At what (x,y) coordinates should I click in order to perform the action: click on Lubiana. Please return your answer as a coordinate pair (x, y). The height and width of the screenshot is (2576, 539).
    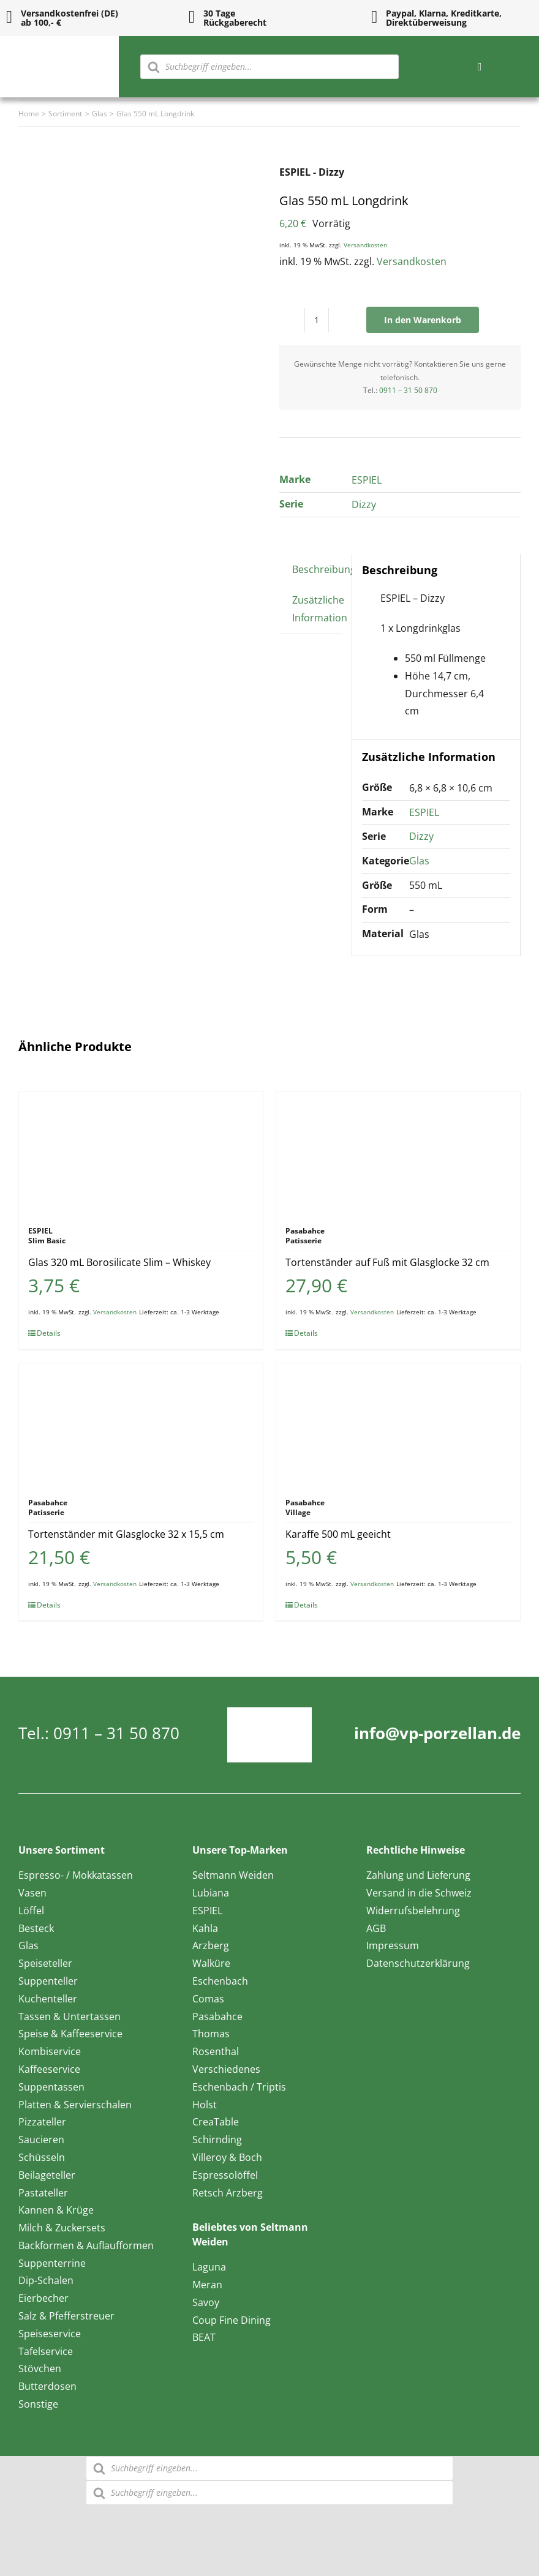
    Looking at the image, I should click on (210, 1893).